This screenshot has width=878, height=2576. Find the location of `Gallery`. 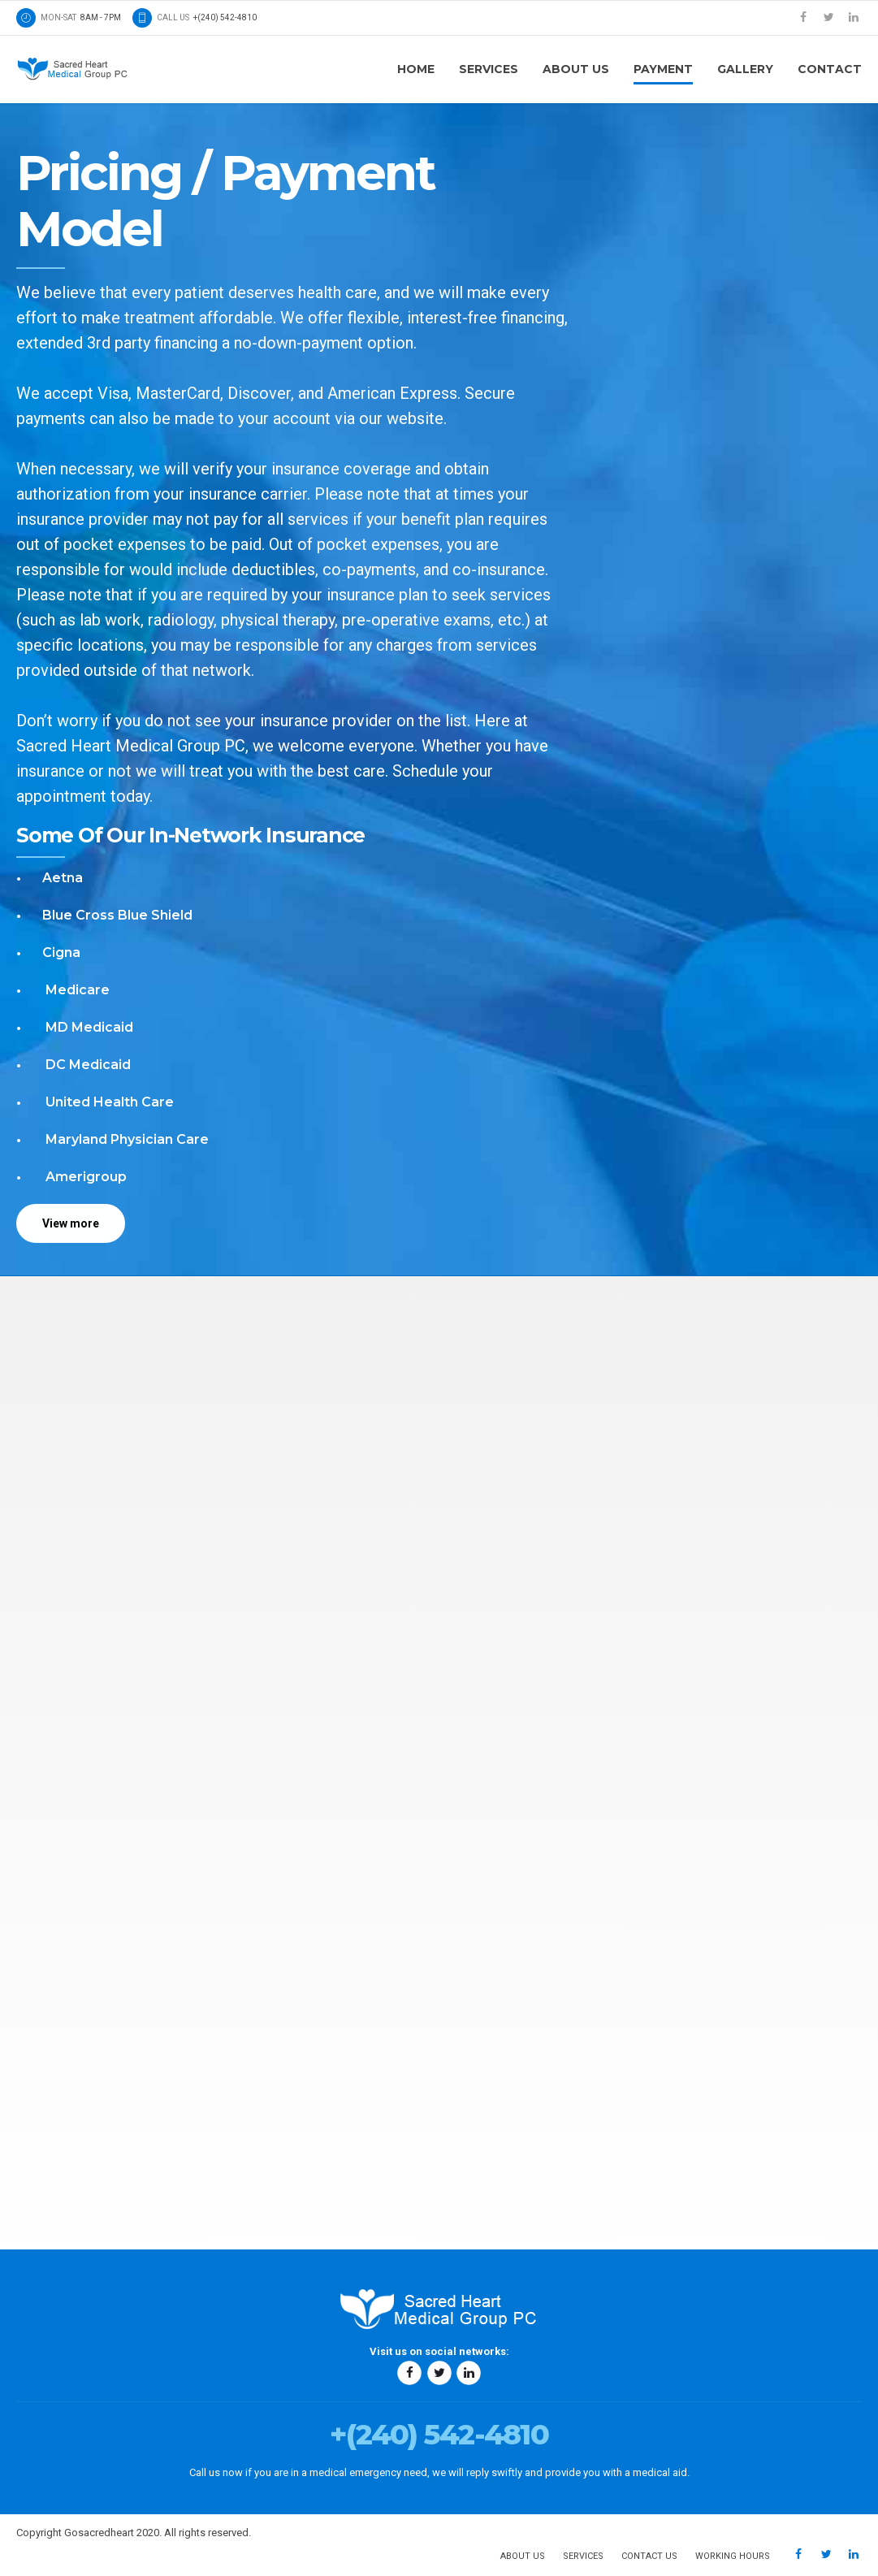

Gallery is located at coordinates (745, 69).